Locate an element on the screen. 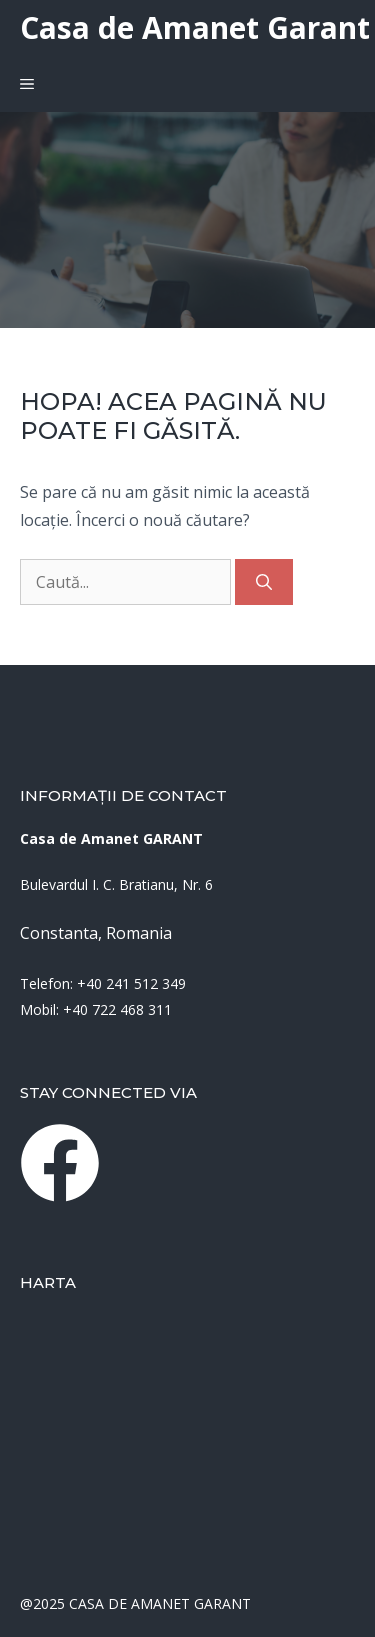 The width and height of the screenshot is (375, 1637). [Caută] is located at coordinates (264, 582).